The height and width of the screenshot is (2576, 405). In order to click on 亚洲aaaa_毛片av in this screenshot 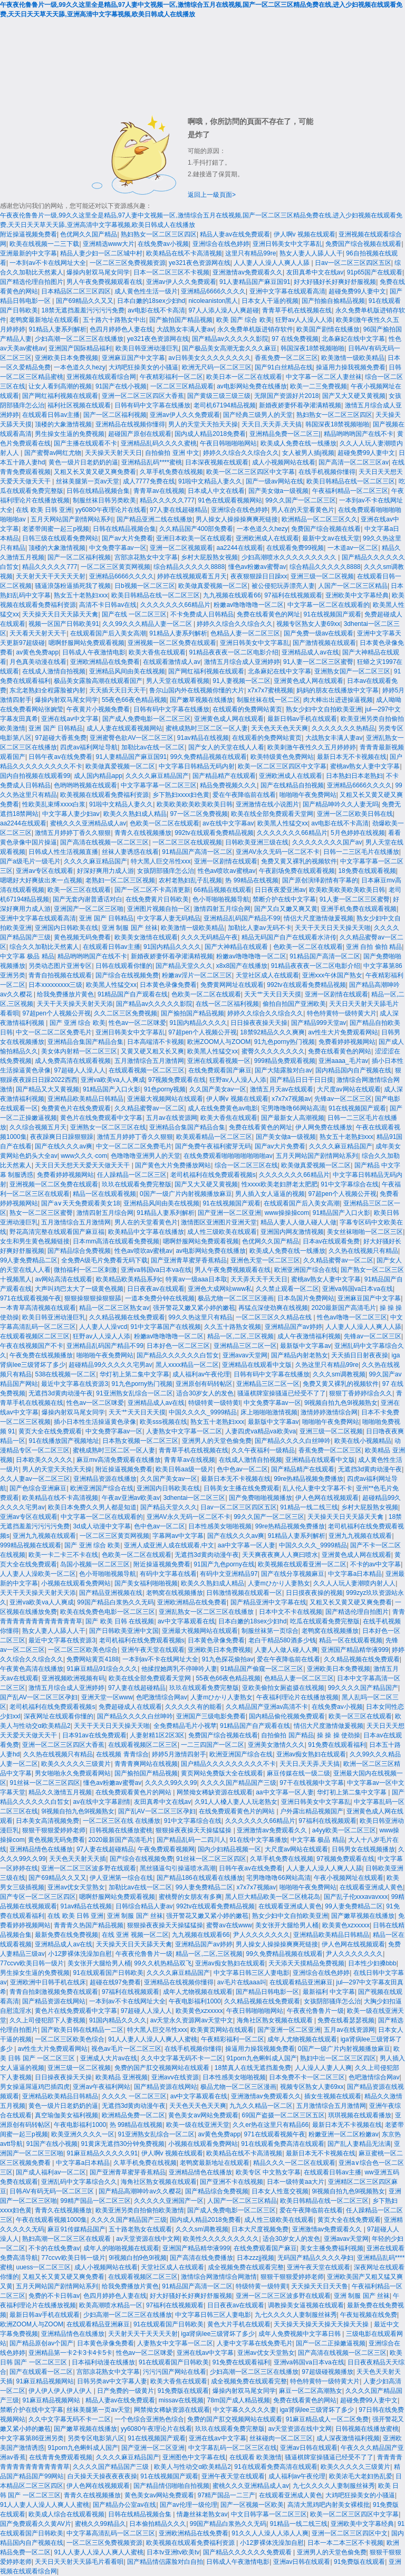, I will do `click(343, 1060)`.